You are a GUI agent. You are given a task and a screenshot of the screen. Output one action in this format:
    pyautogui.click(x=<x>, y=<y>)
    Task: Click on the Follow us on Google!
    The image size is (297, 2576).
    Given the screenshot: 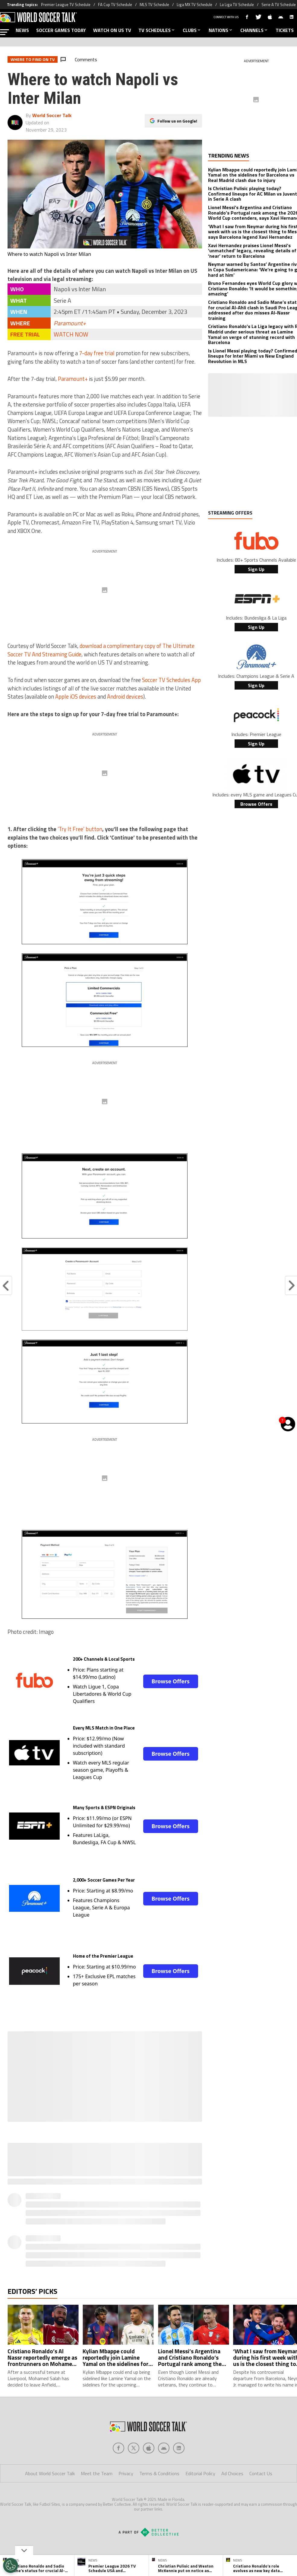 What is the action you would take?
    pyautogui.click(x=177, y=121)
    